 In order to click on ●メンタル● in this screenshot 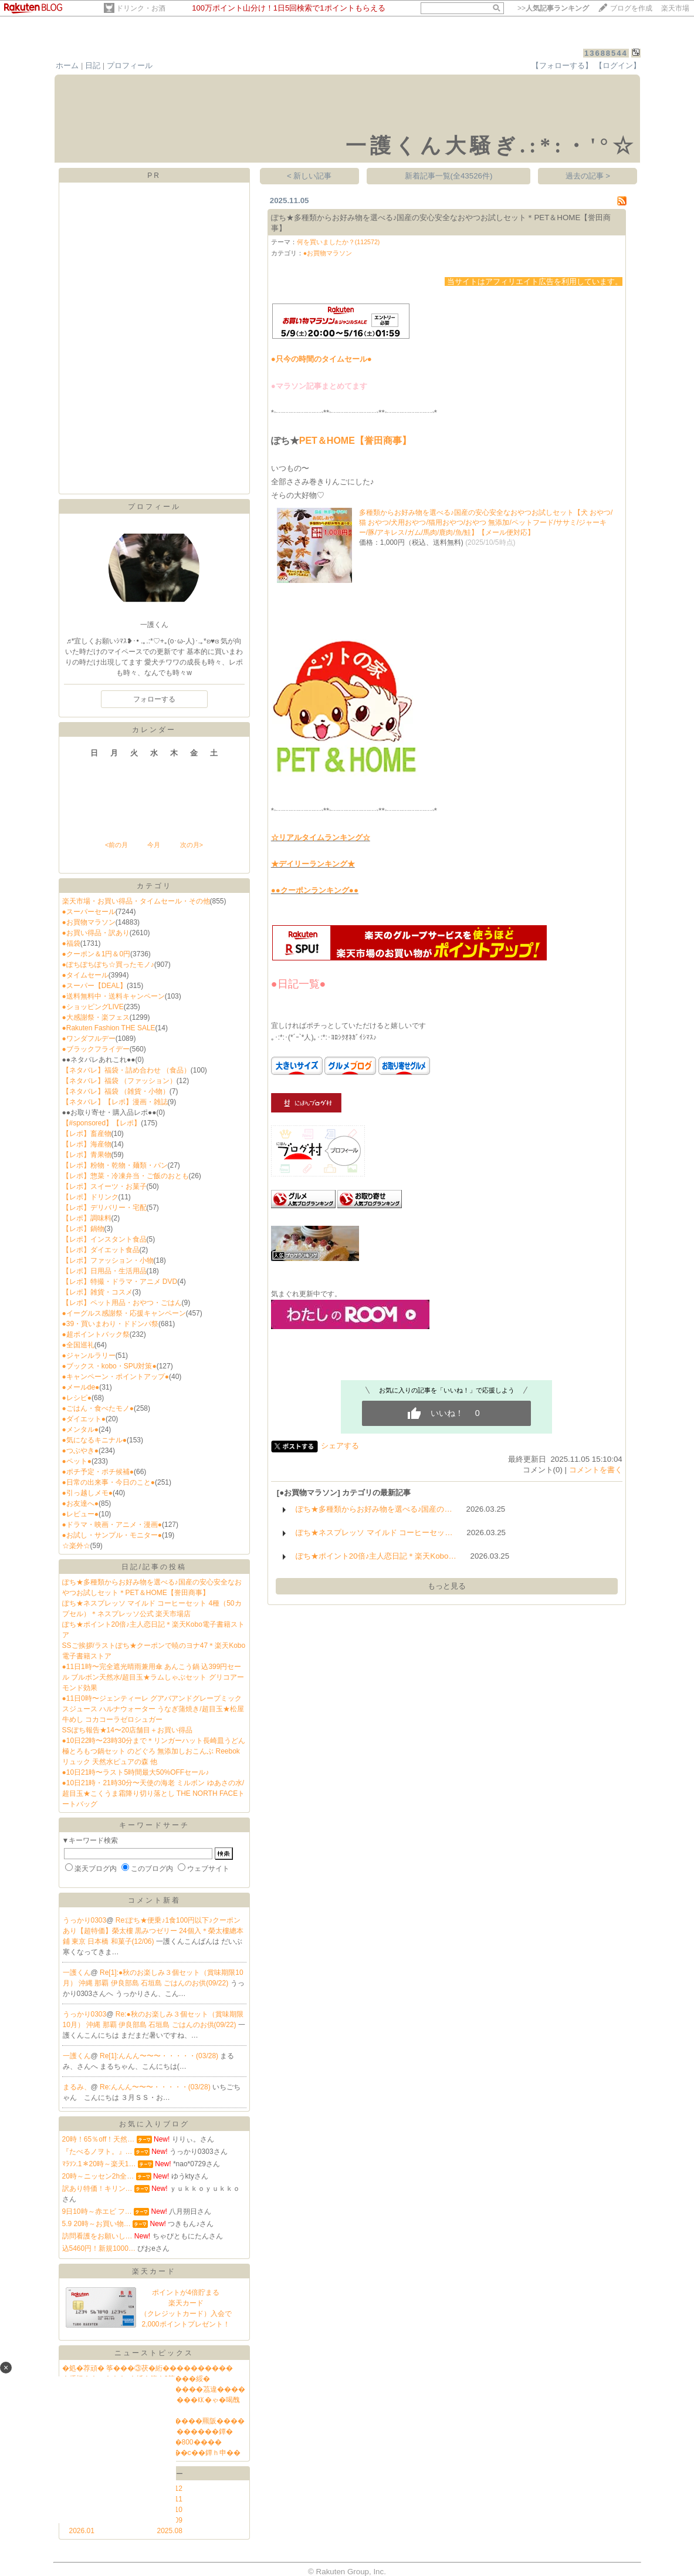, I will do `click(80, 1429)`.